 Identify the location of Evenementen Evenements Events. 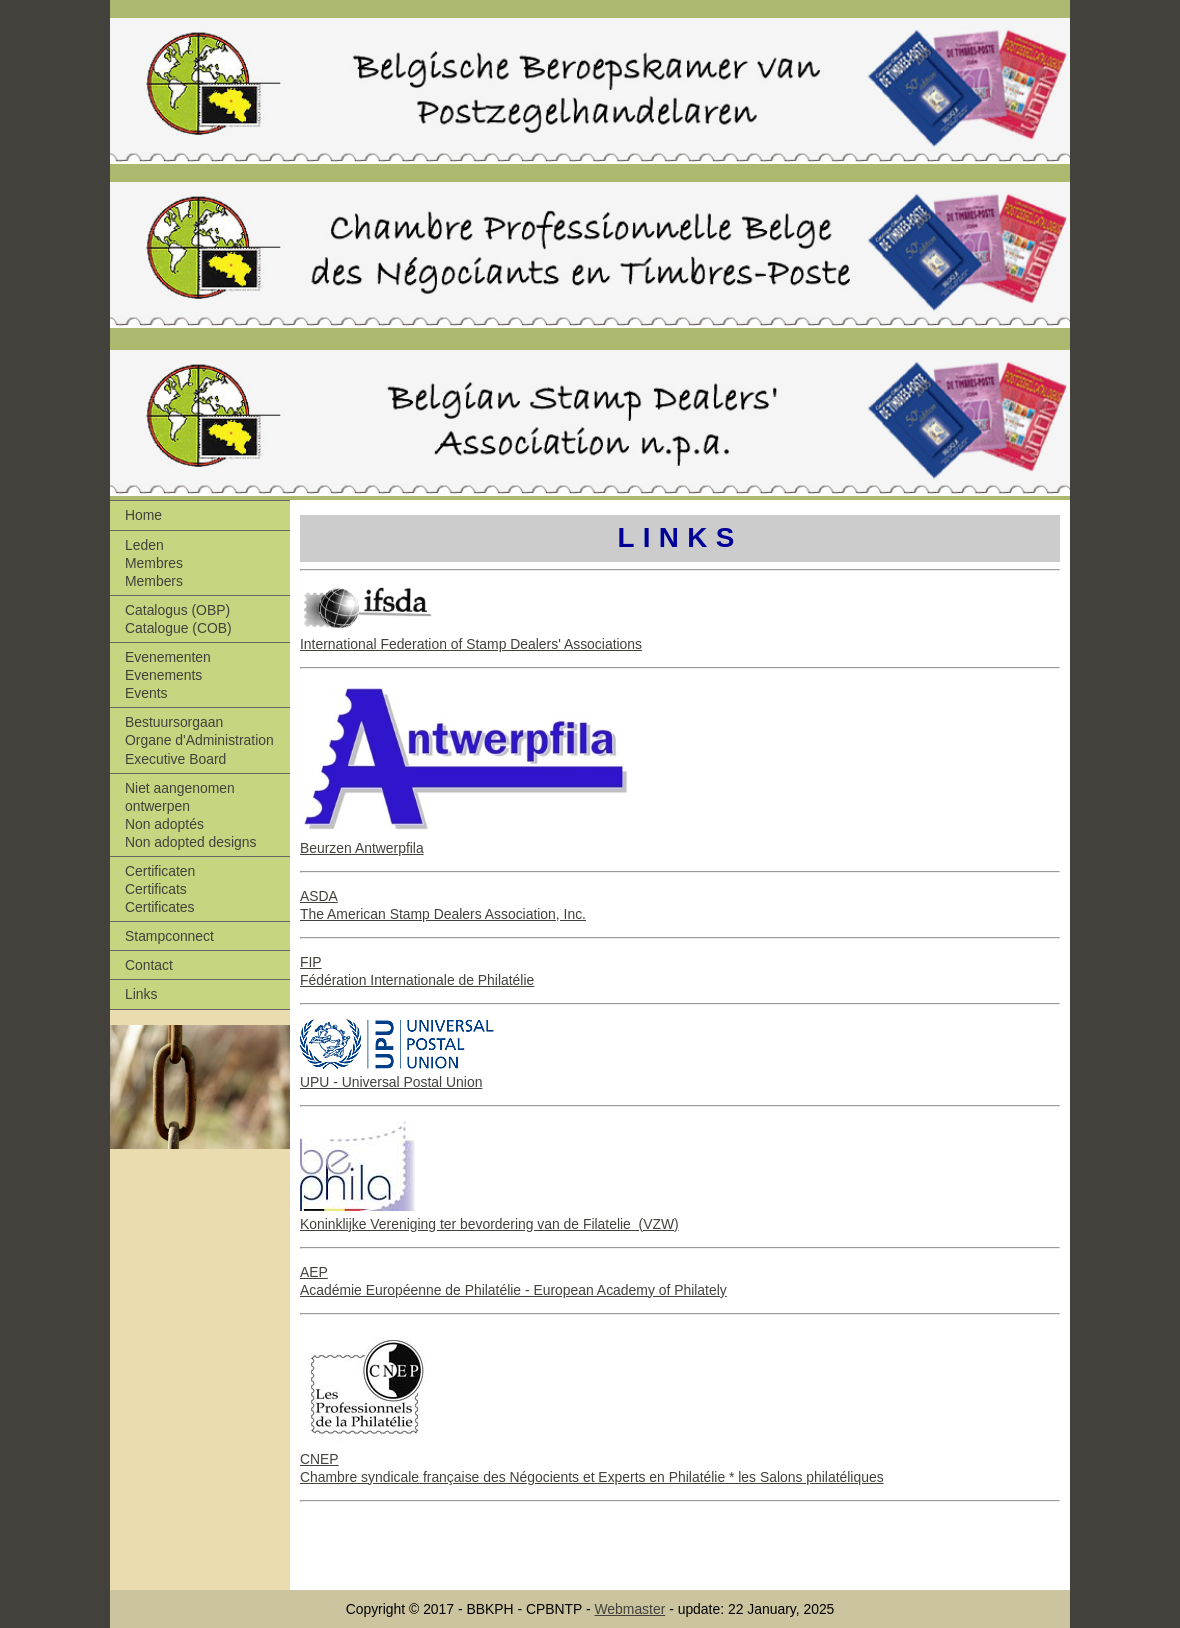
(168, 675).